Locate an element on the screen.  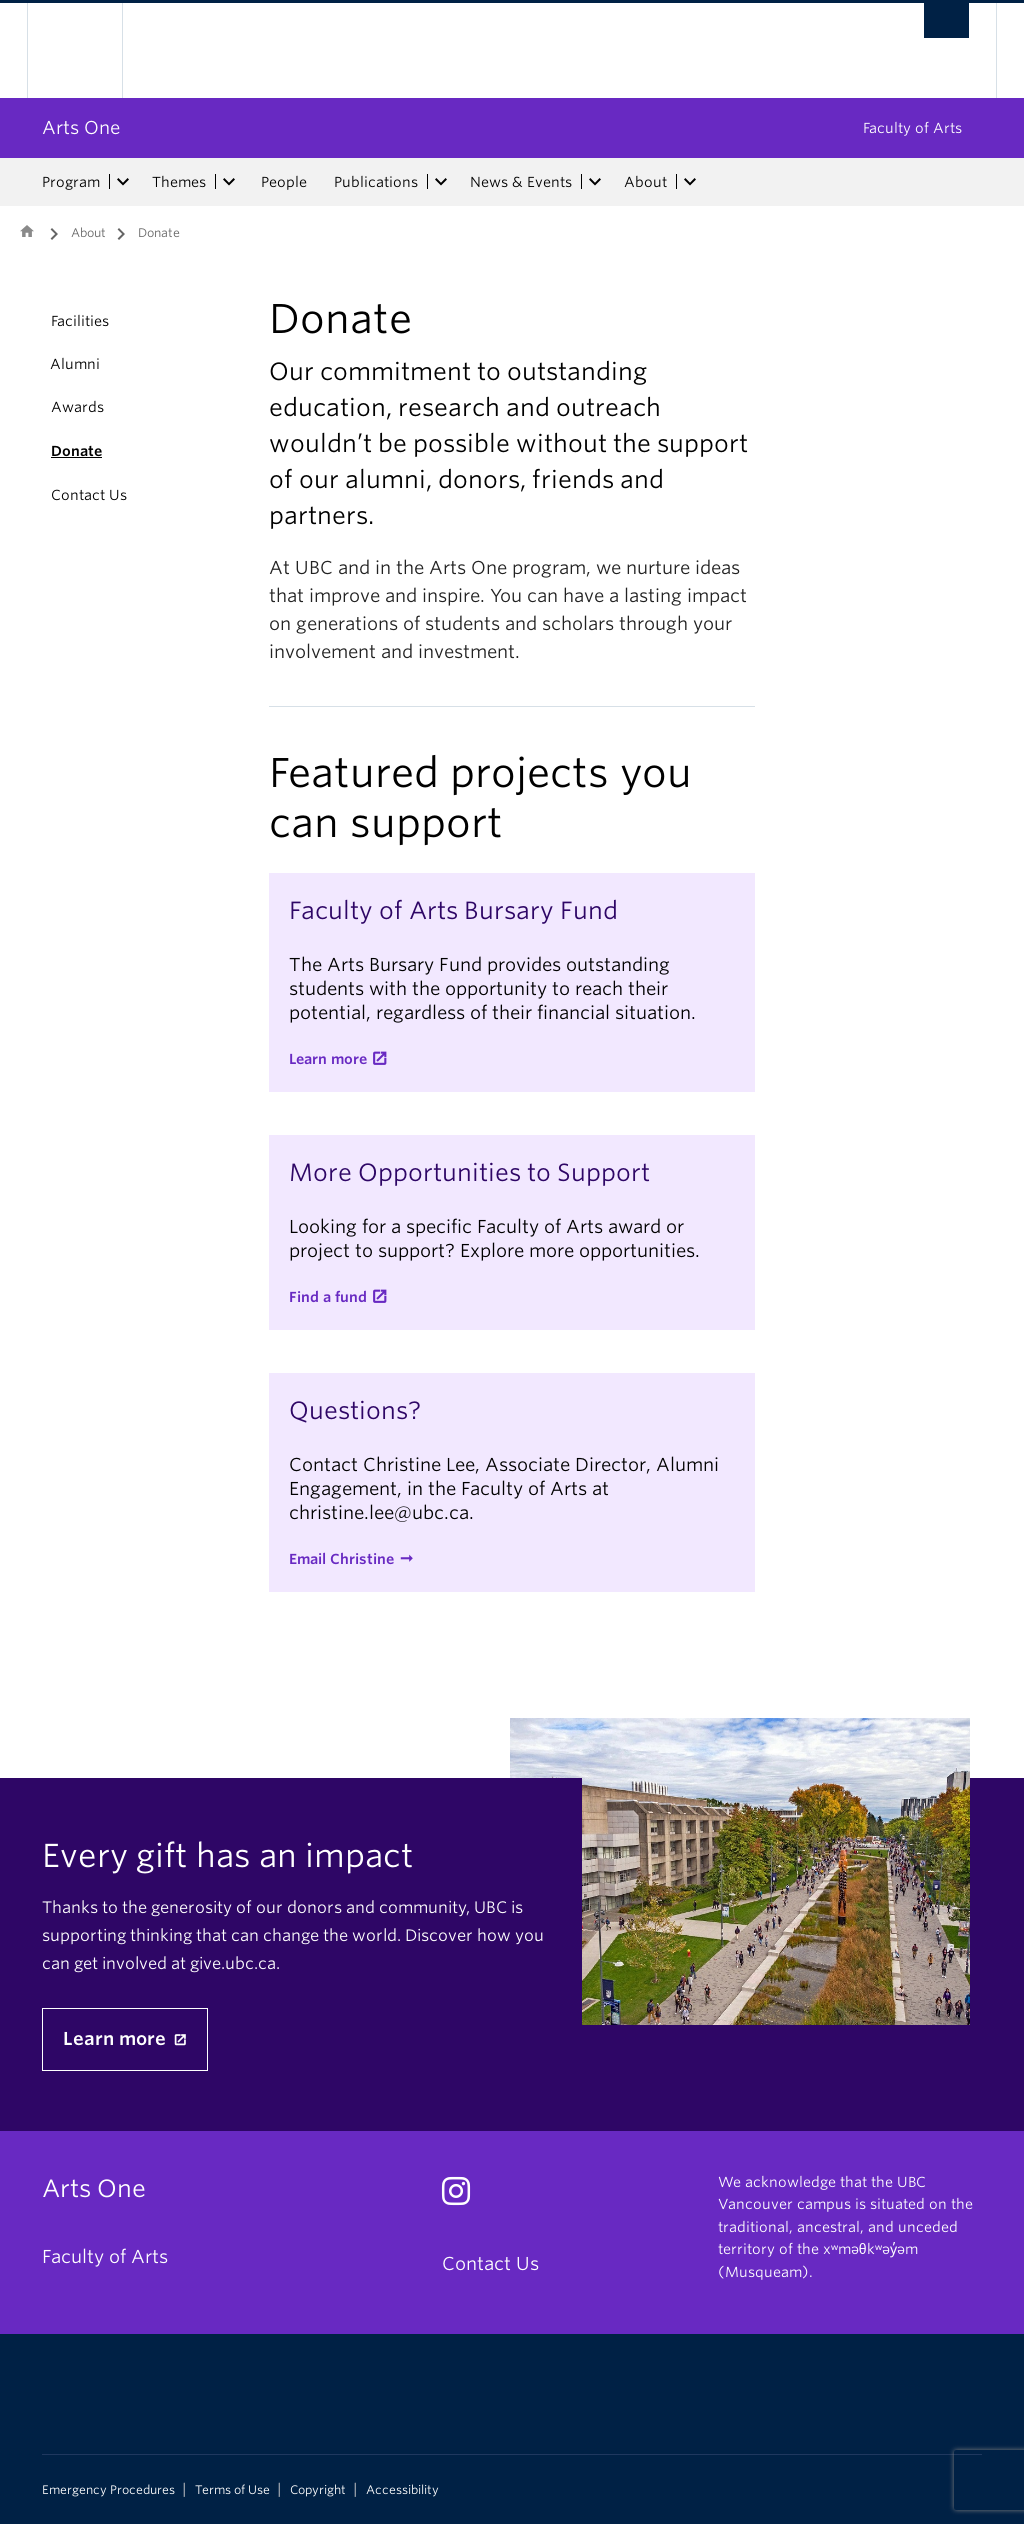
Find a fund is located at coordinates (328, 1297).